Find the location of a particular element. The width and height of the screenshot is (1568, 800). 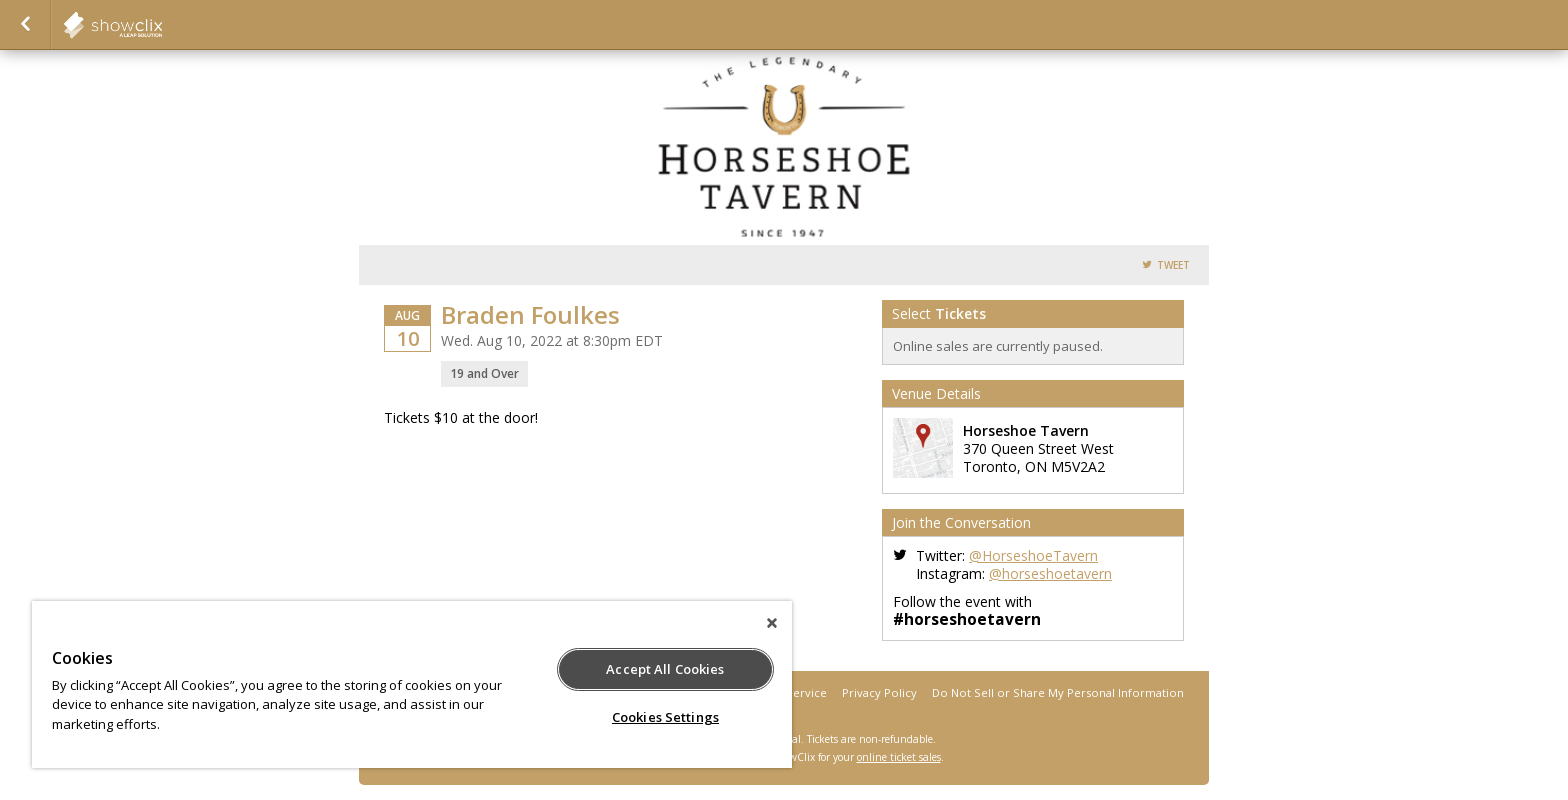

Accept All Cookies is located at coordinates (665, 669).